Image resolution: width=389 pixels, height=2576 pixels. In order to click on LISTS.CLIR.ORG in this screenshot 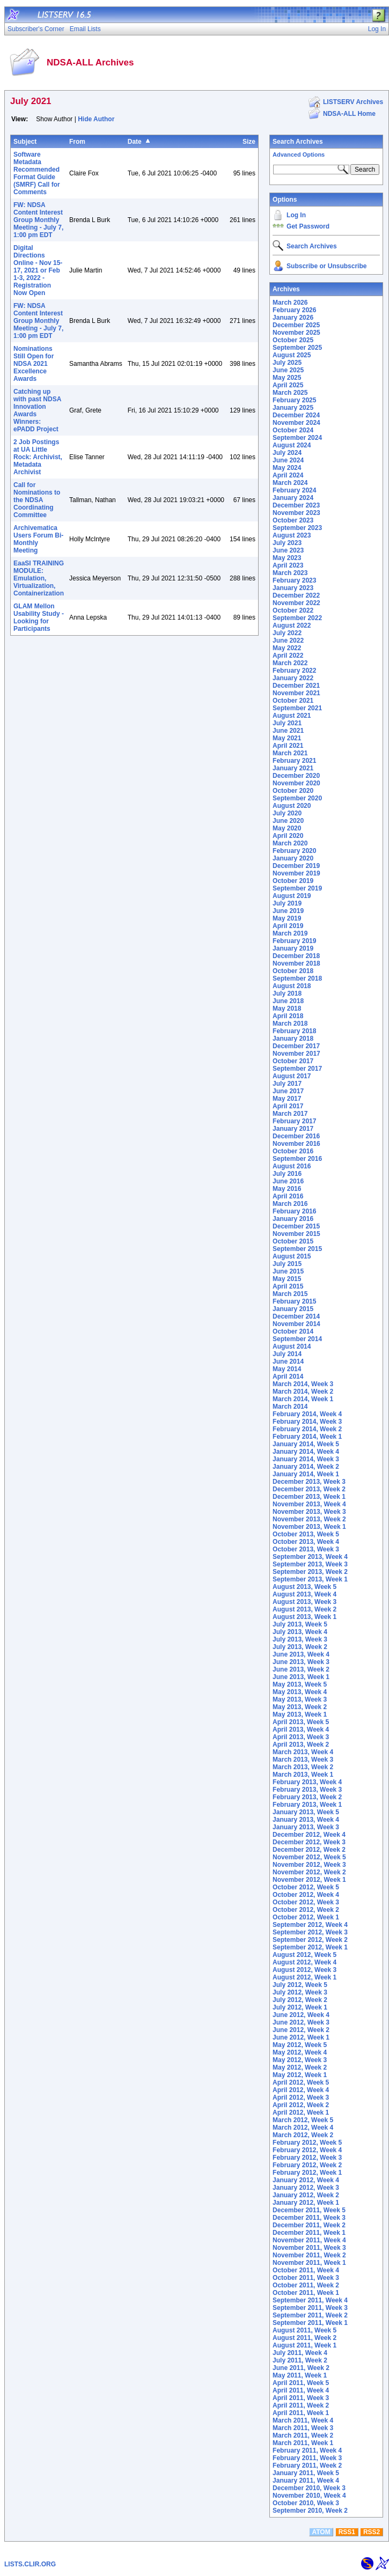, I will do `click(30, 2564)`.